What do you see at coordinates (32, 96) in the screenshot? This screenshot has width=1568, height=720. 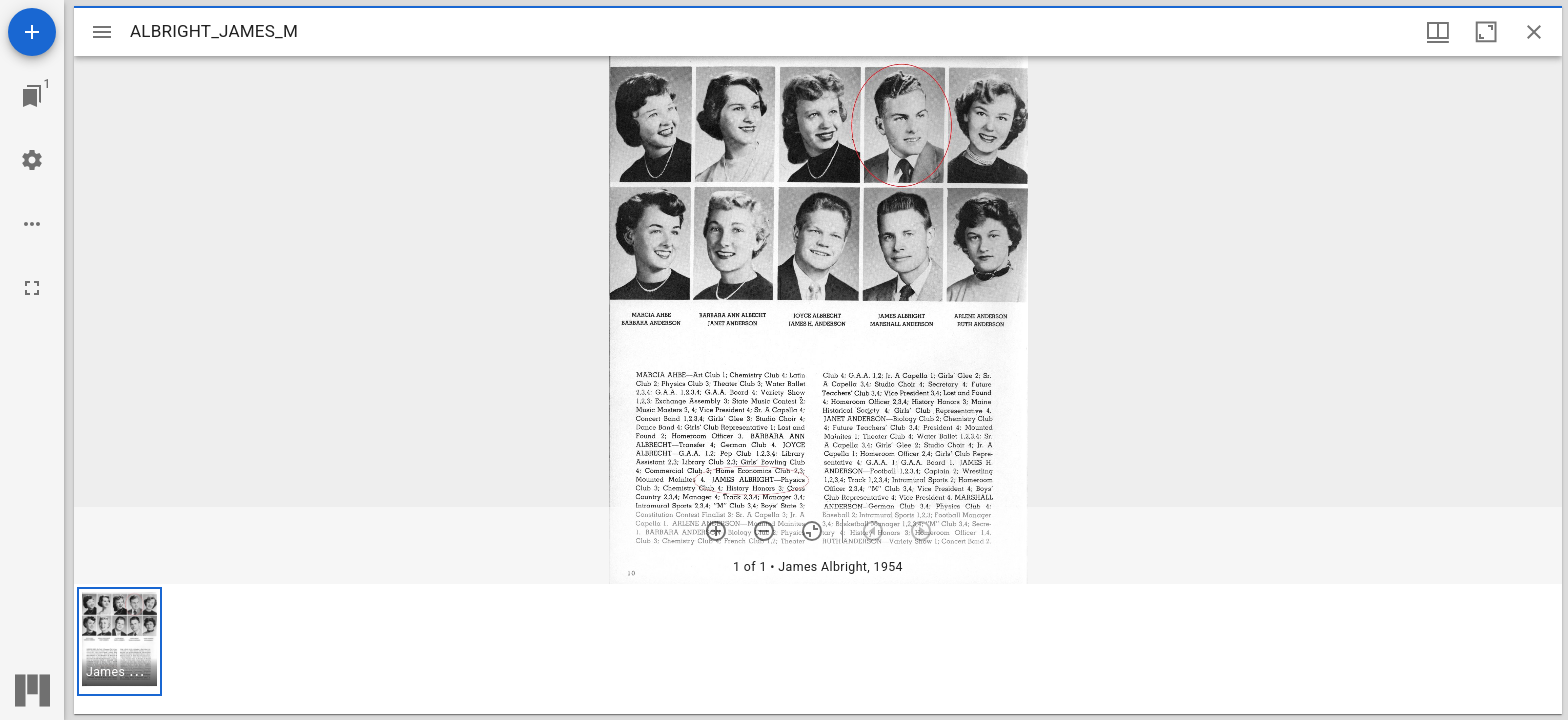 I see `[Jump to window]` at bounding box center [32, 96].